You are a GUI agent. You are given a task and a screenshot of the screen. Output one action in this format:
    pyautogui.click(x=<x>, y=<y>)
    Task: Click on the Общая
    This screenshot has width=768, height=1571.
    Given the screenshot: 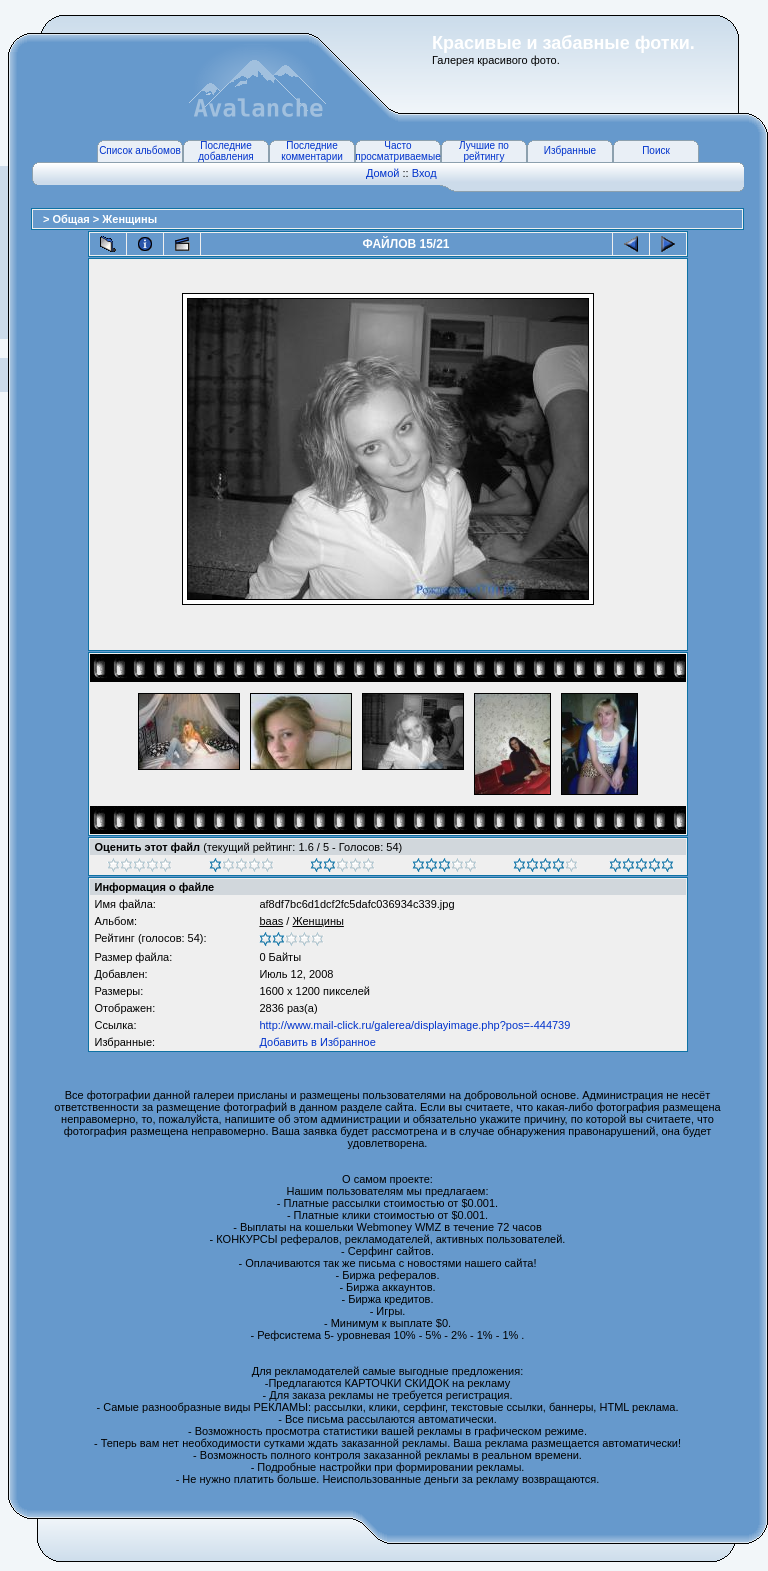 What is the action you would take?
    pyautogui.click(x=72, y=219)
    